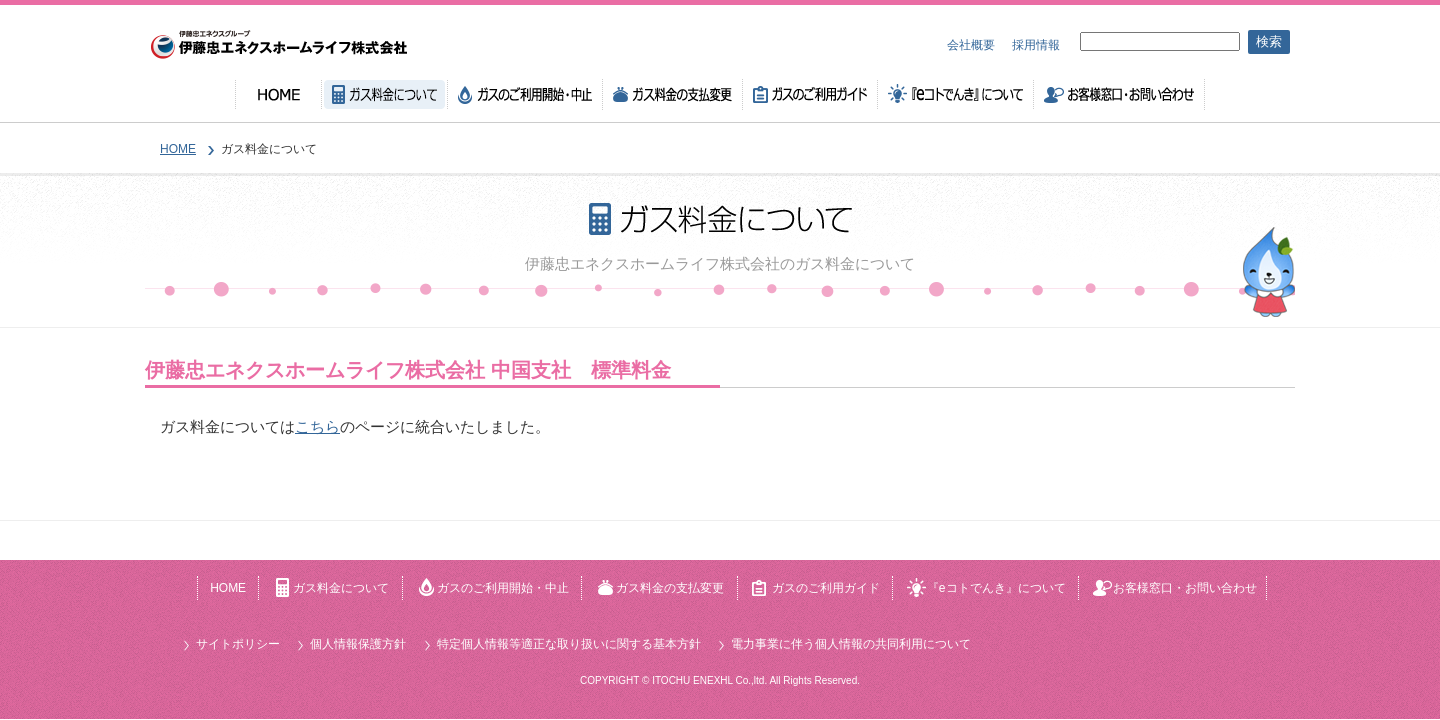  Describe the element at coordinates (1036, 45) in the screenshot. I see `採用情報` at that location.